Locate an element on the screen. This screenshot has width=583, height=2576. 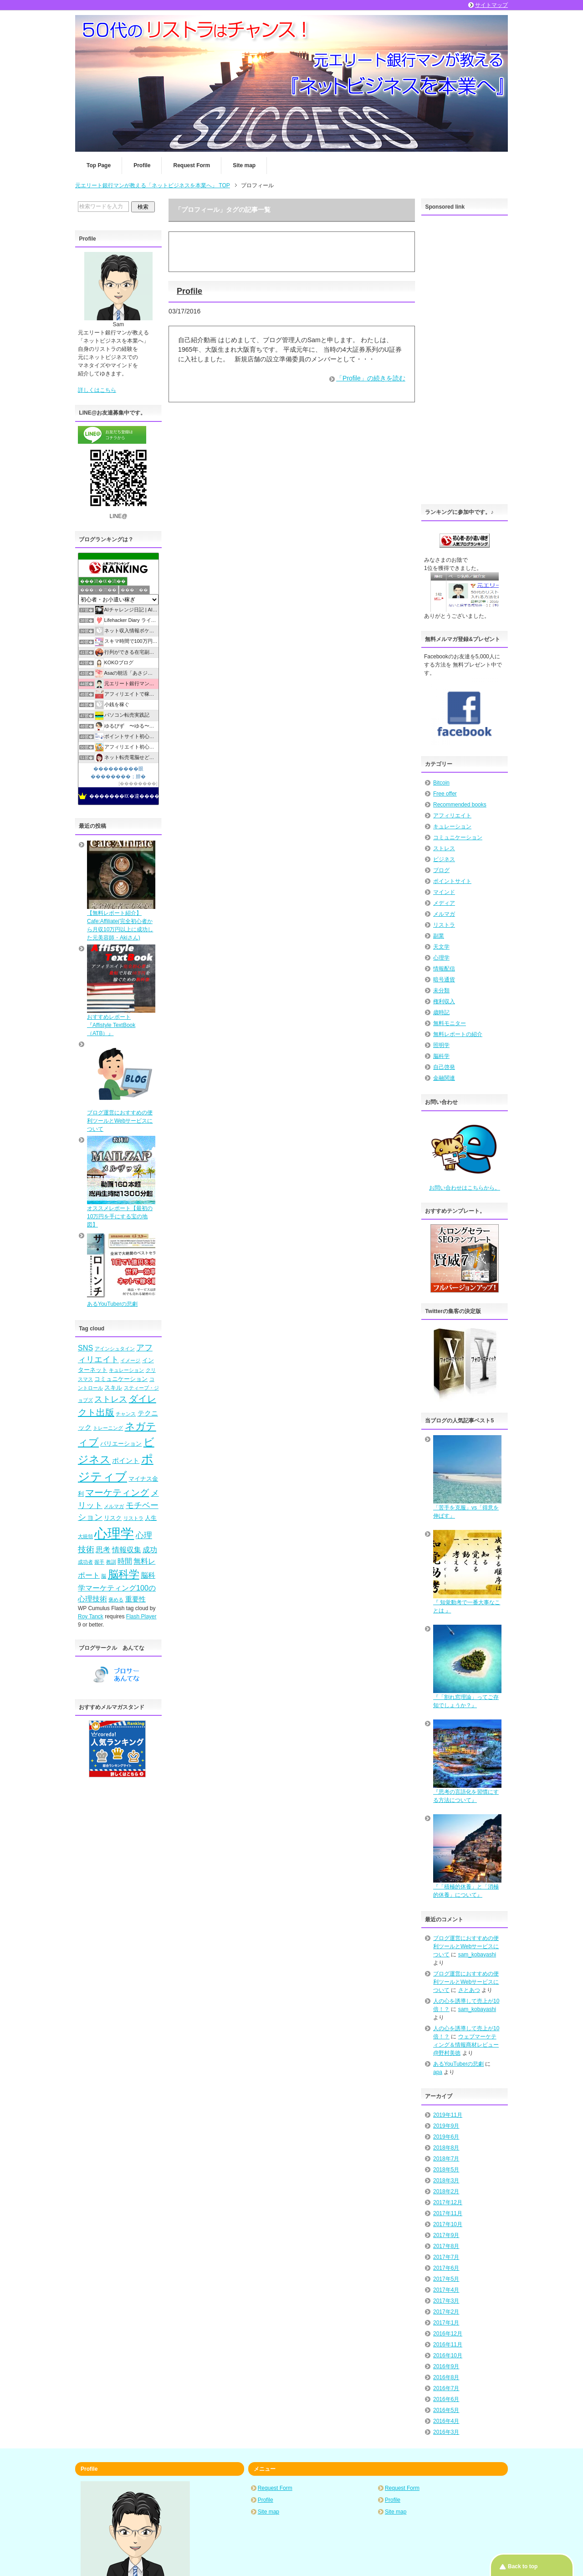
心理学 [心理学 (23個の項目)] is located at coordinates (114, 1533).